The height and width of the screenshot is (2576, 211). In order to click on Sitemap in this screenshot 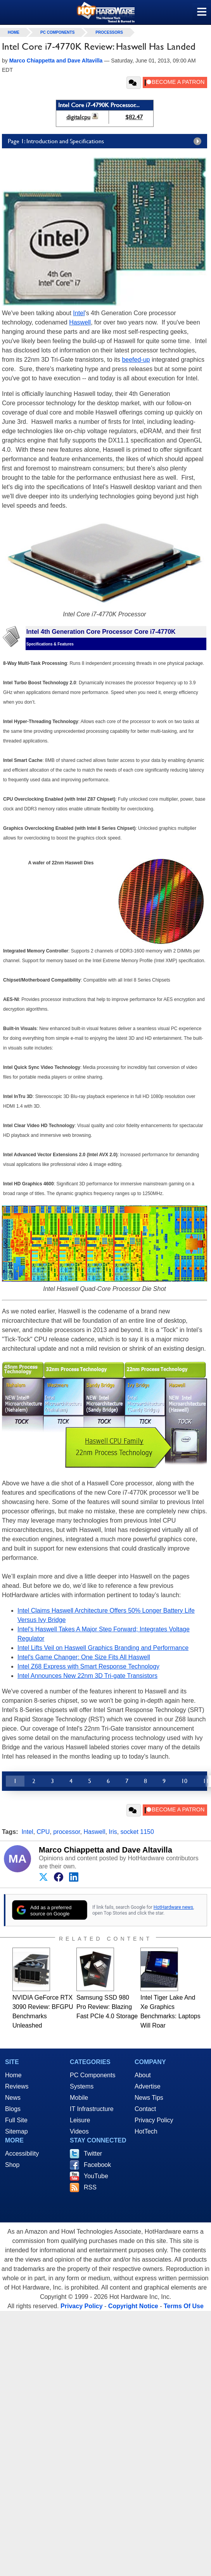, I will do `click(16, 2131)`.